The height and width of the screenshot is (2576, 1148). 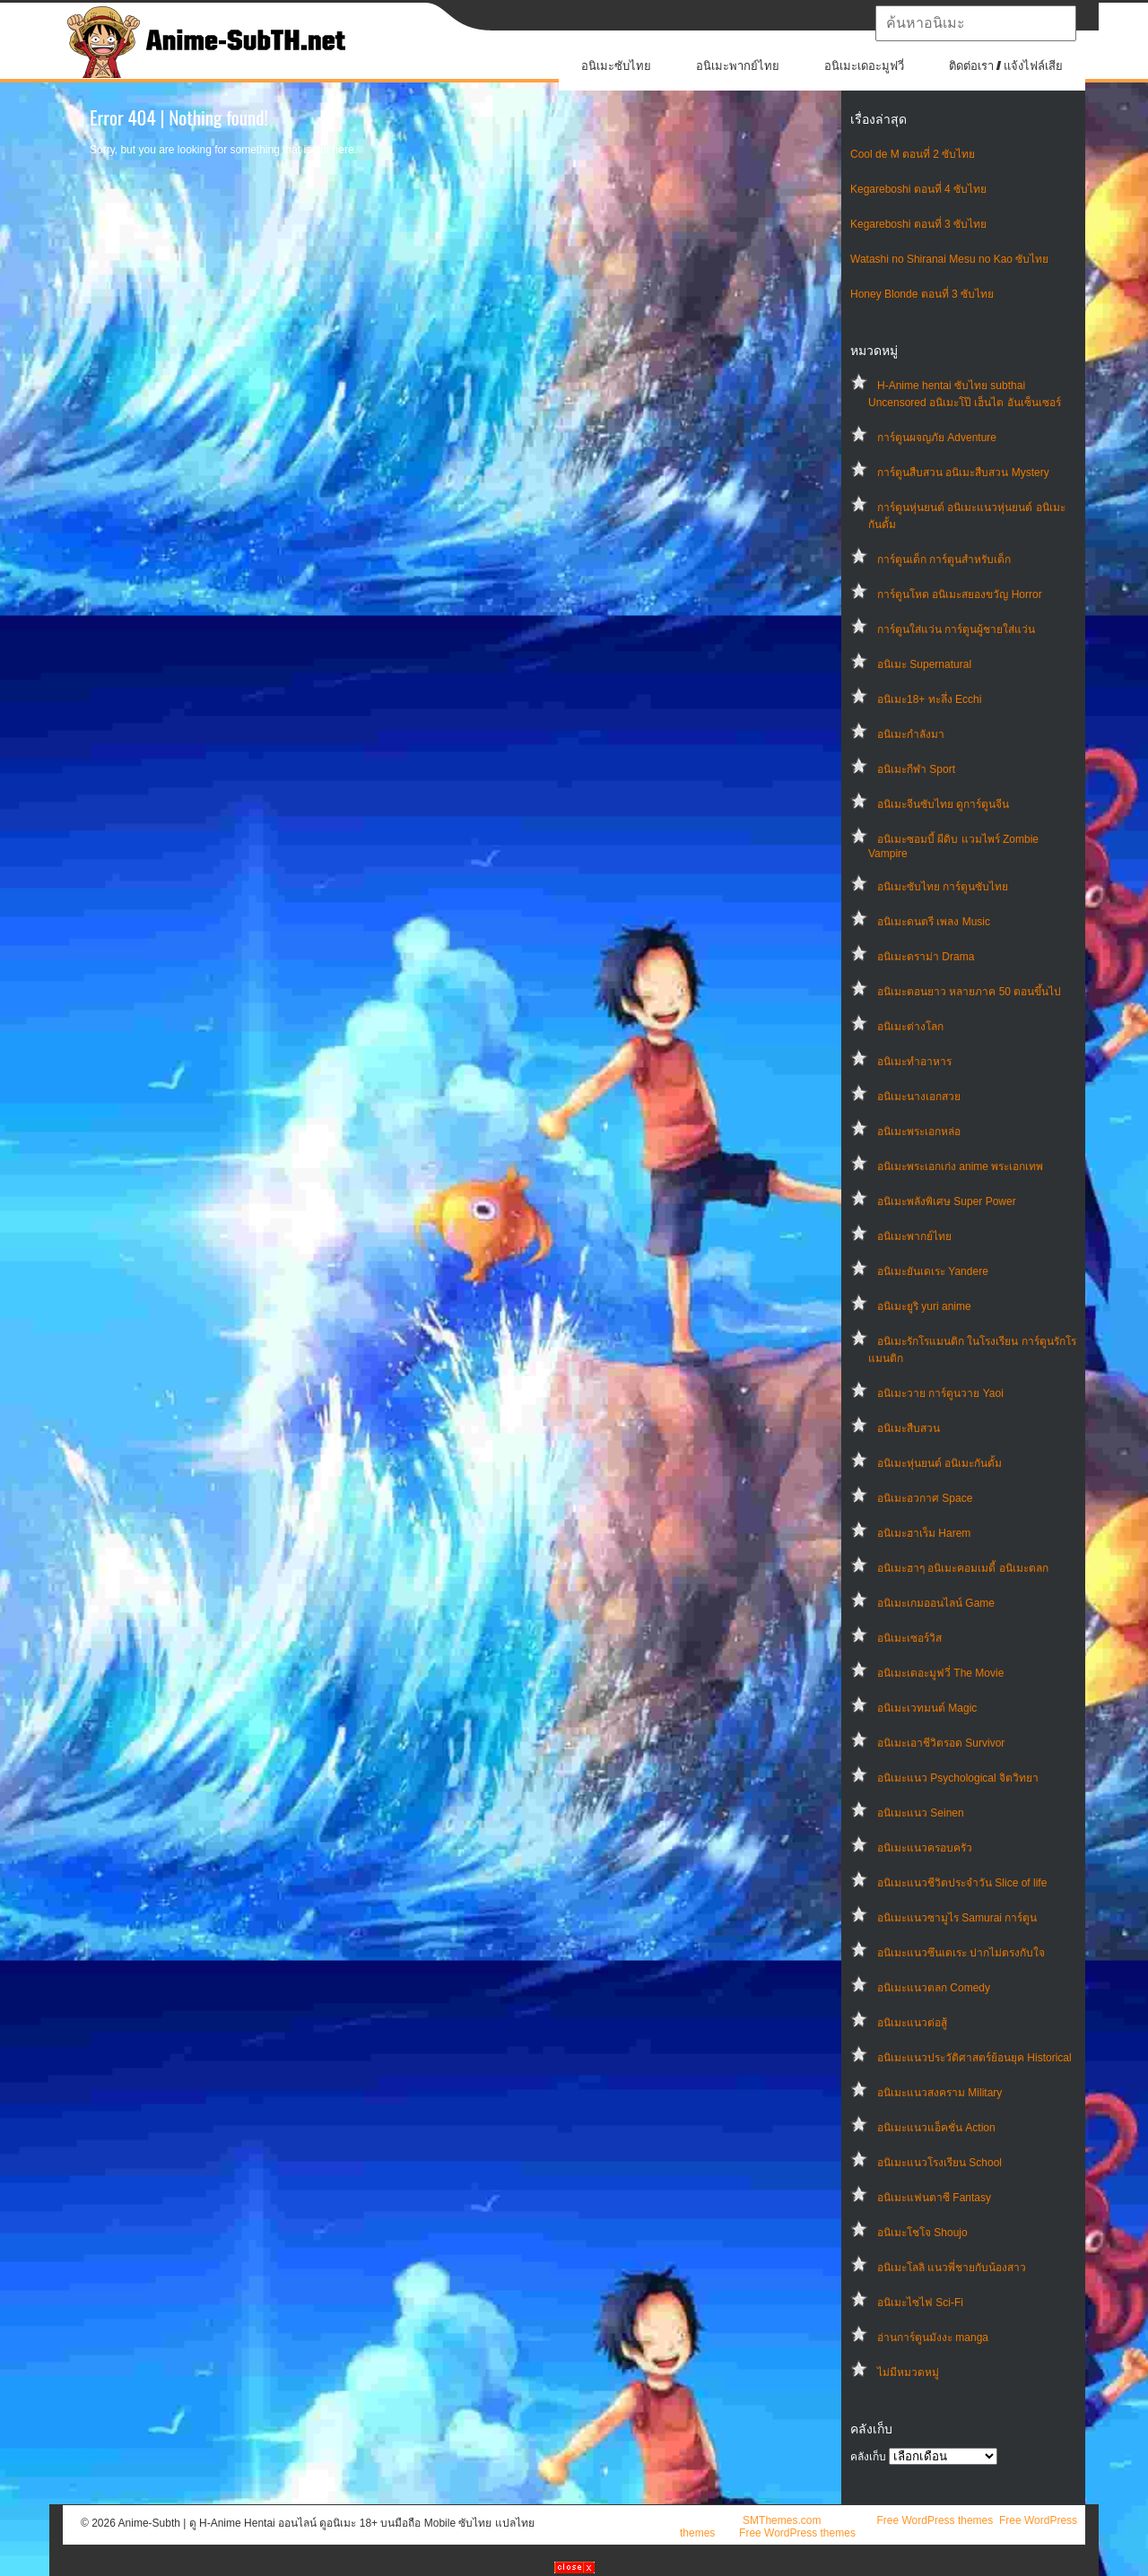 I want to click on อนิเมะหุ่นยนต์ อนิเมะกันดั้ม, so click(x=939, y=1463).